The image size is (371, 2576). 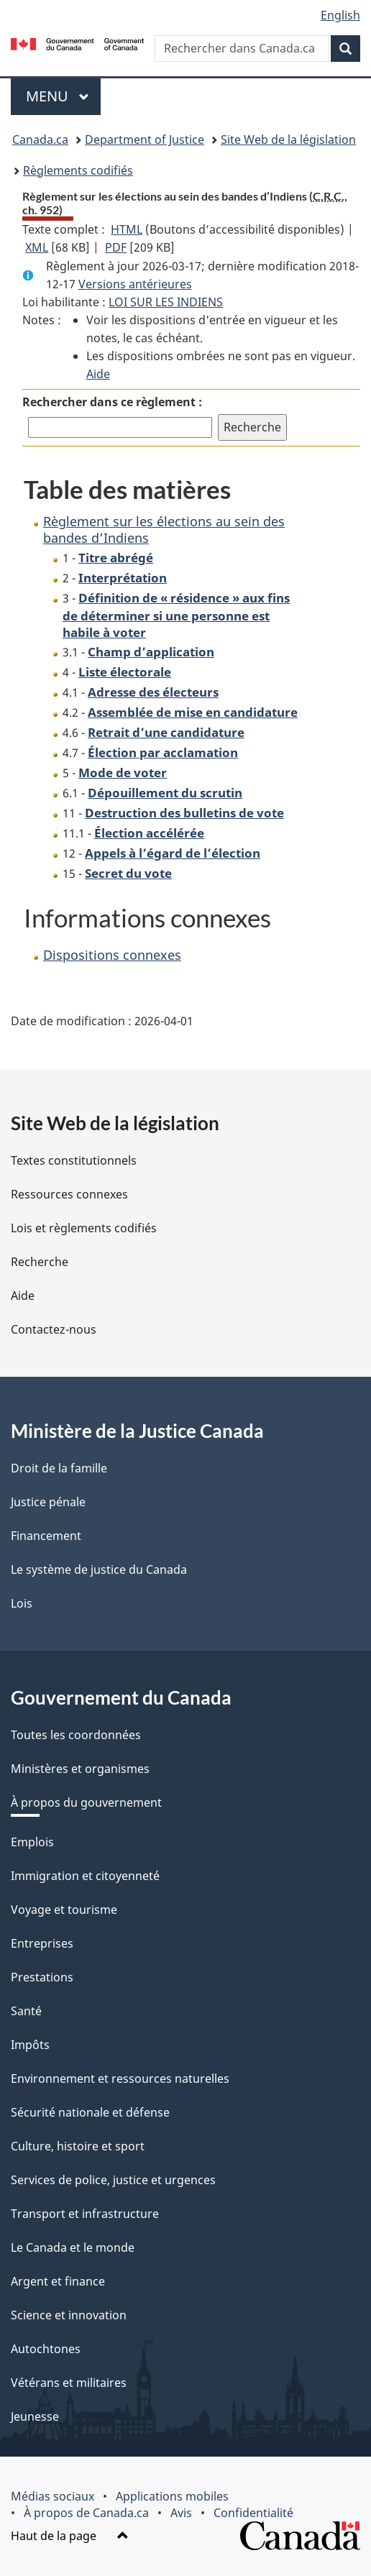 What do you see at coordinates (69, 1194) in the screenshot?
I see `Ressources connexes` at bounding box center [69, 1194].